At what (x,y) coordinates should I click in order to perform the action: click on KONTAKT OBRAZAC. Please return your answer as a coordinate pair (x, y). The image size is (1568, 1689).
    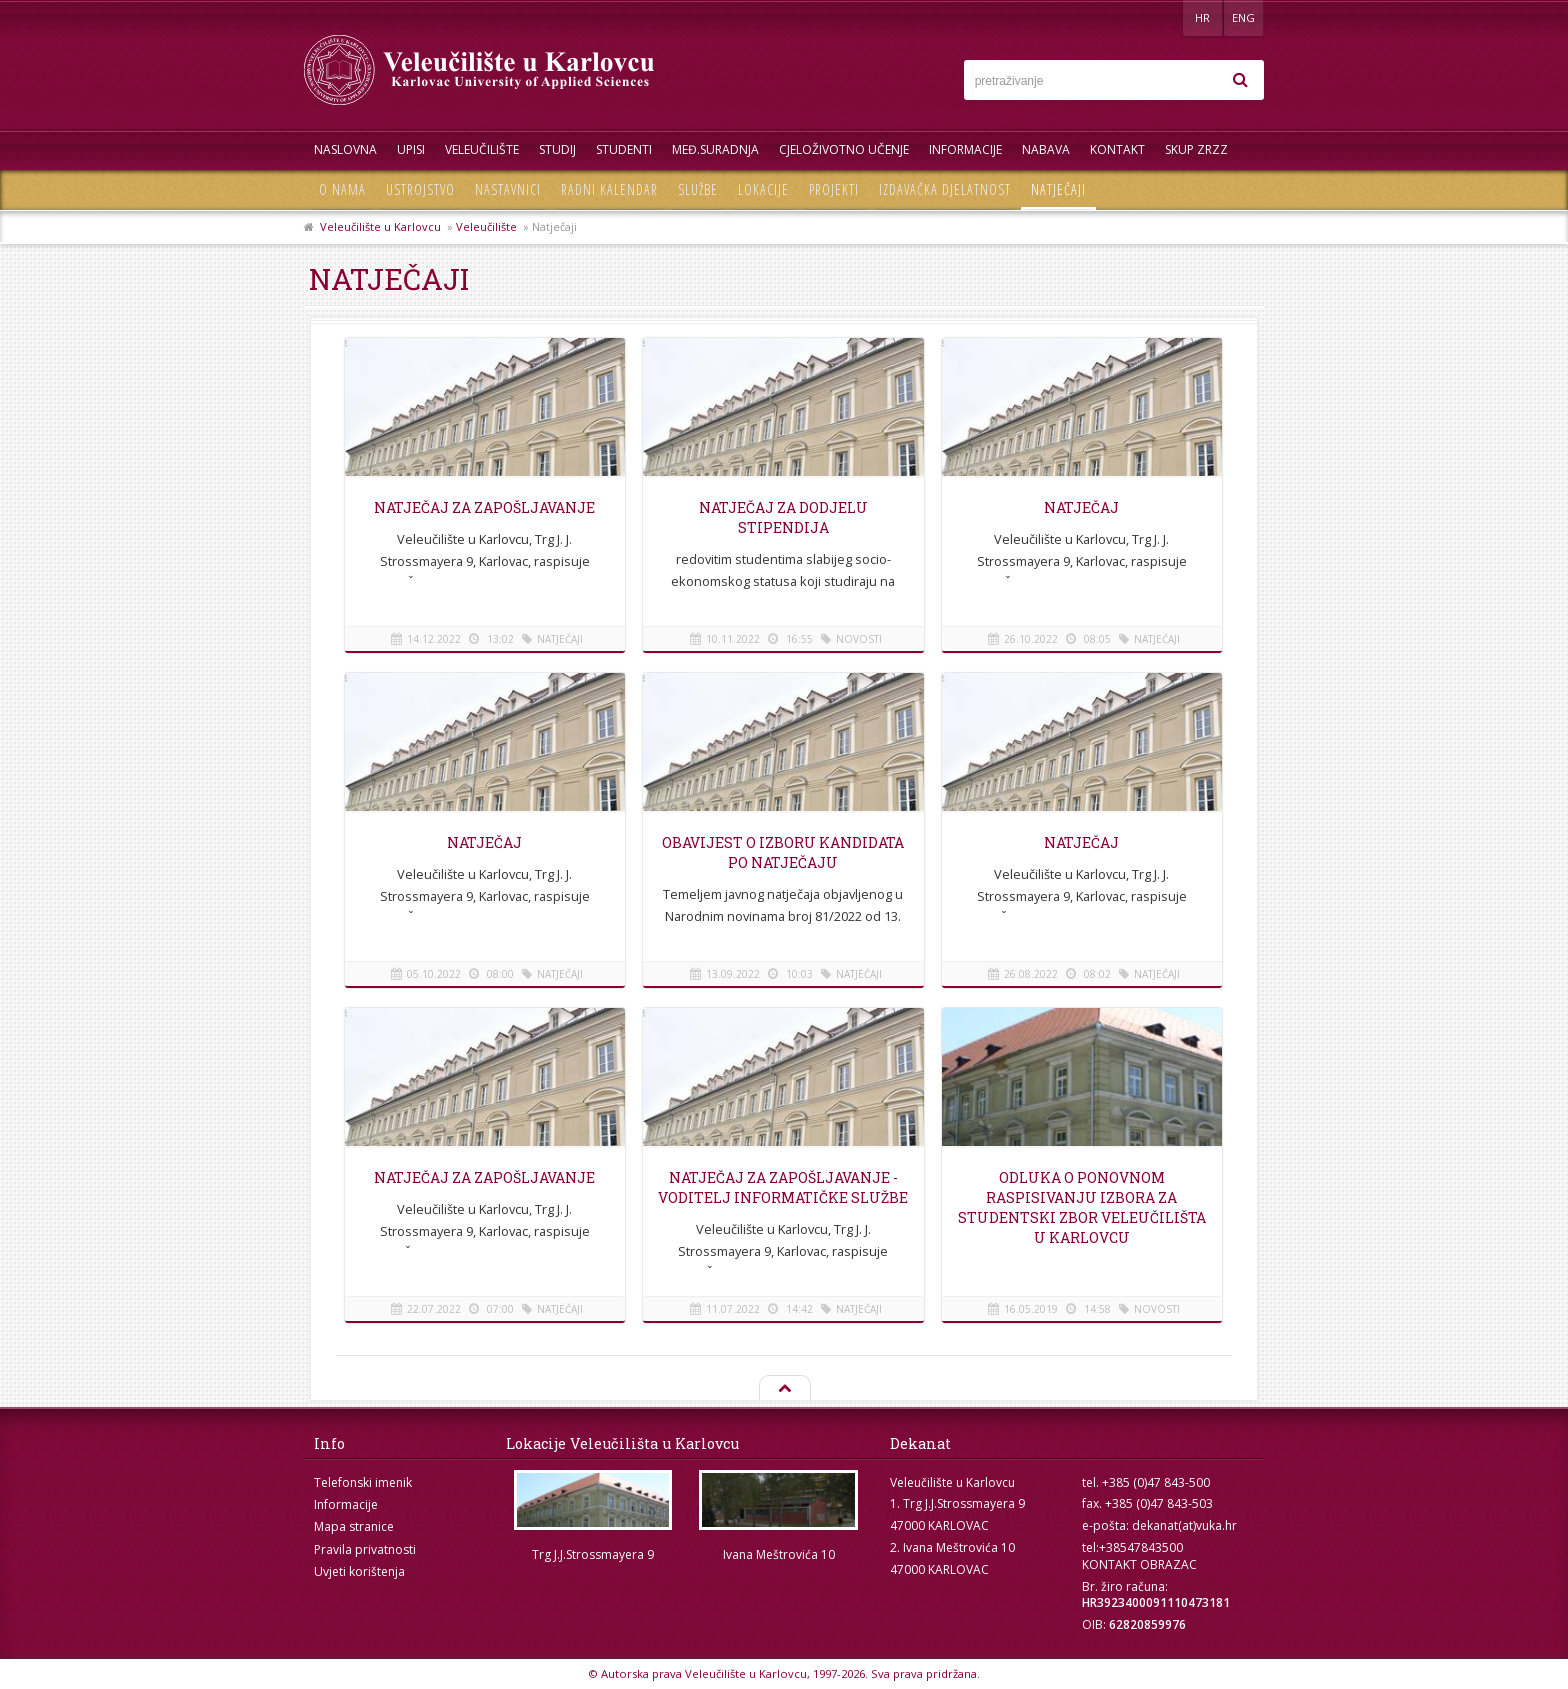
    Looking at the image, I should click on (1139, 1564).